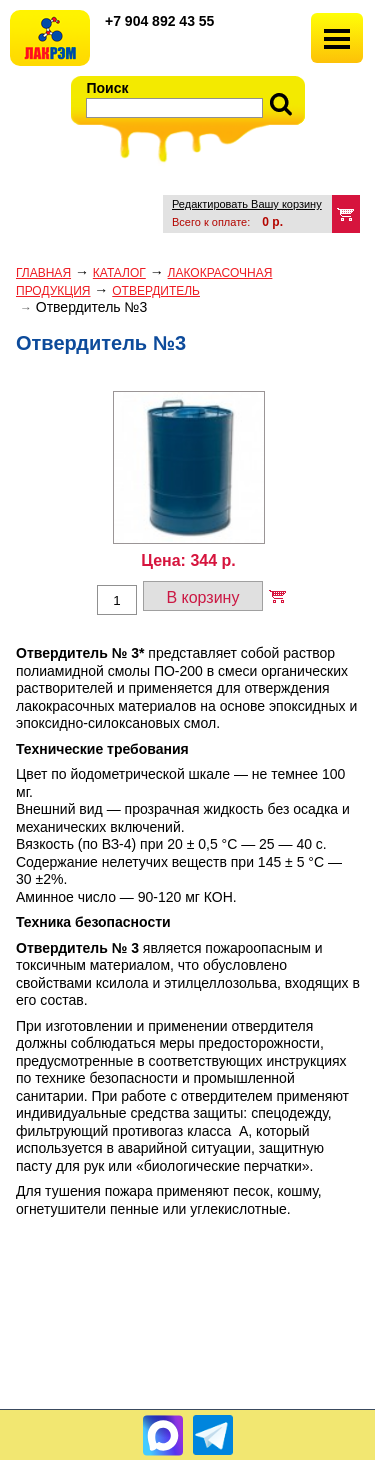 The width and height of the screenshot is (375, 1460). Describe the element at coordinates (119, 273) in the screenshot. I see `Каталог` at that location.